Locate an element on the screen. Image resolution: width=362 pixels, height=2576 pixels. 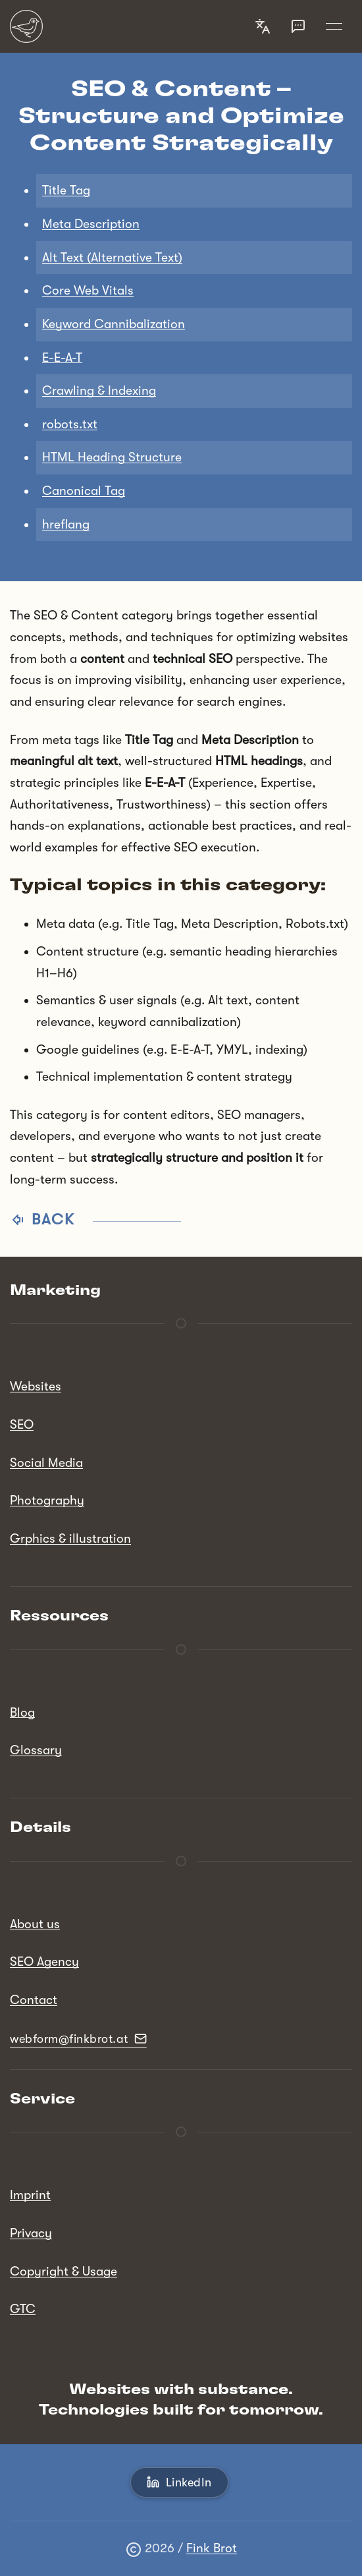
Title Tag is located at coordinates (66, 190).